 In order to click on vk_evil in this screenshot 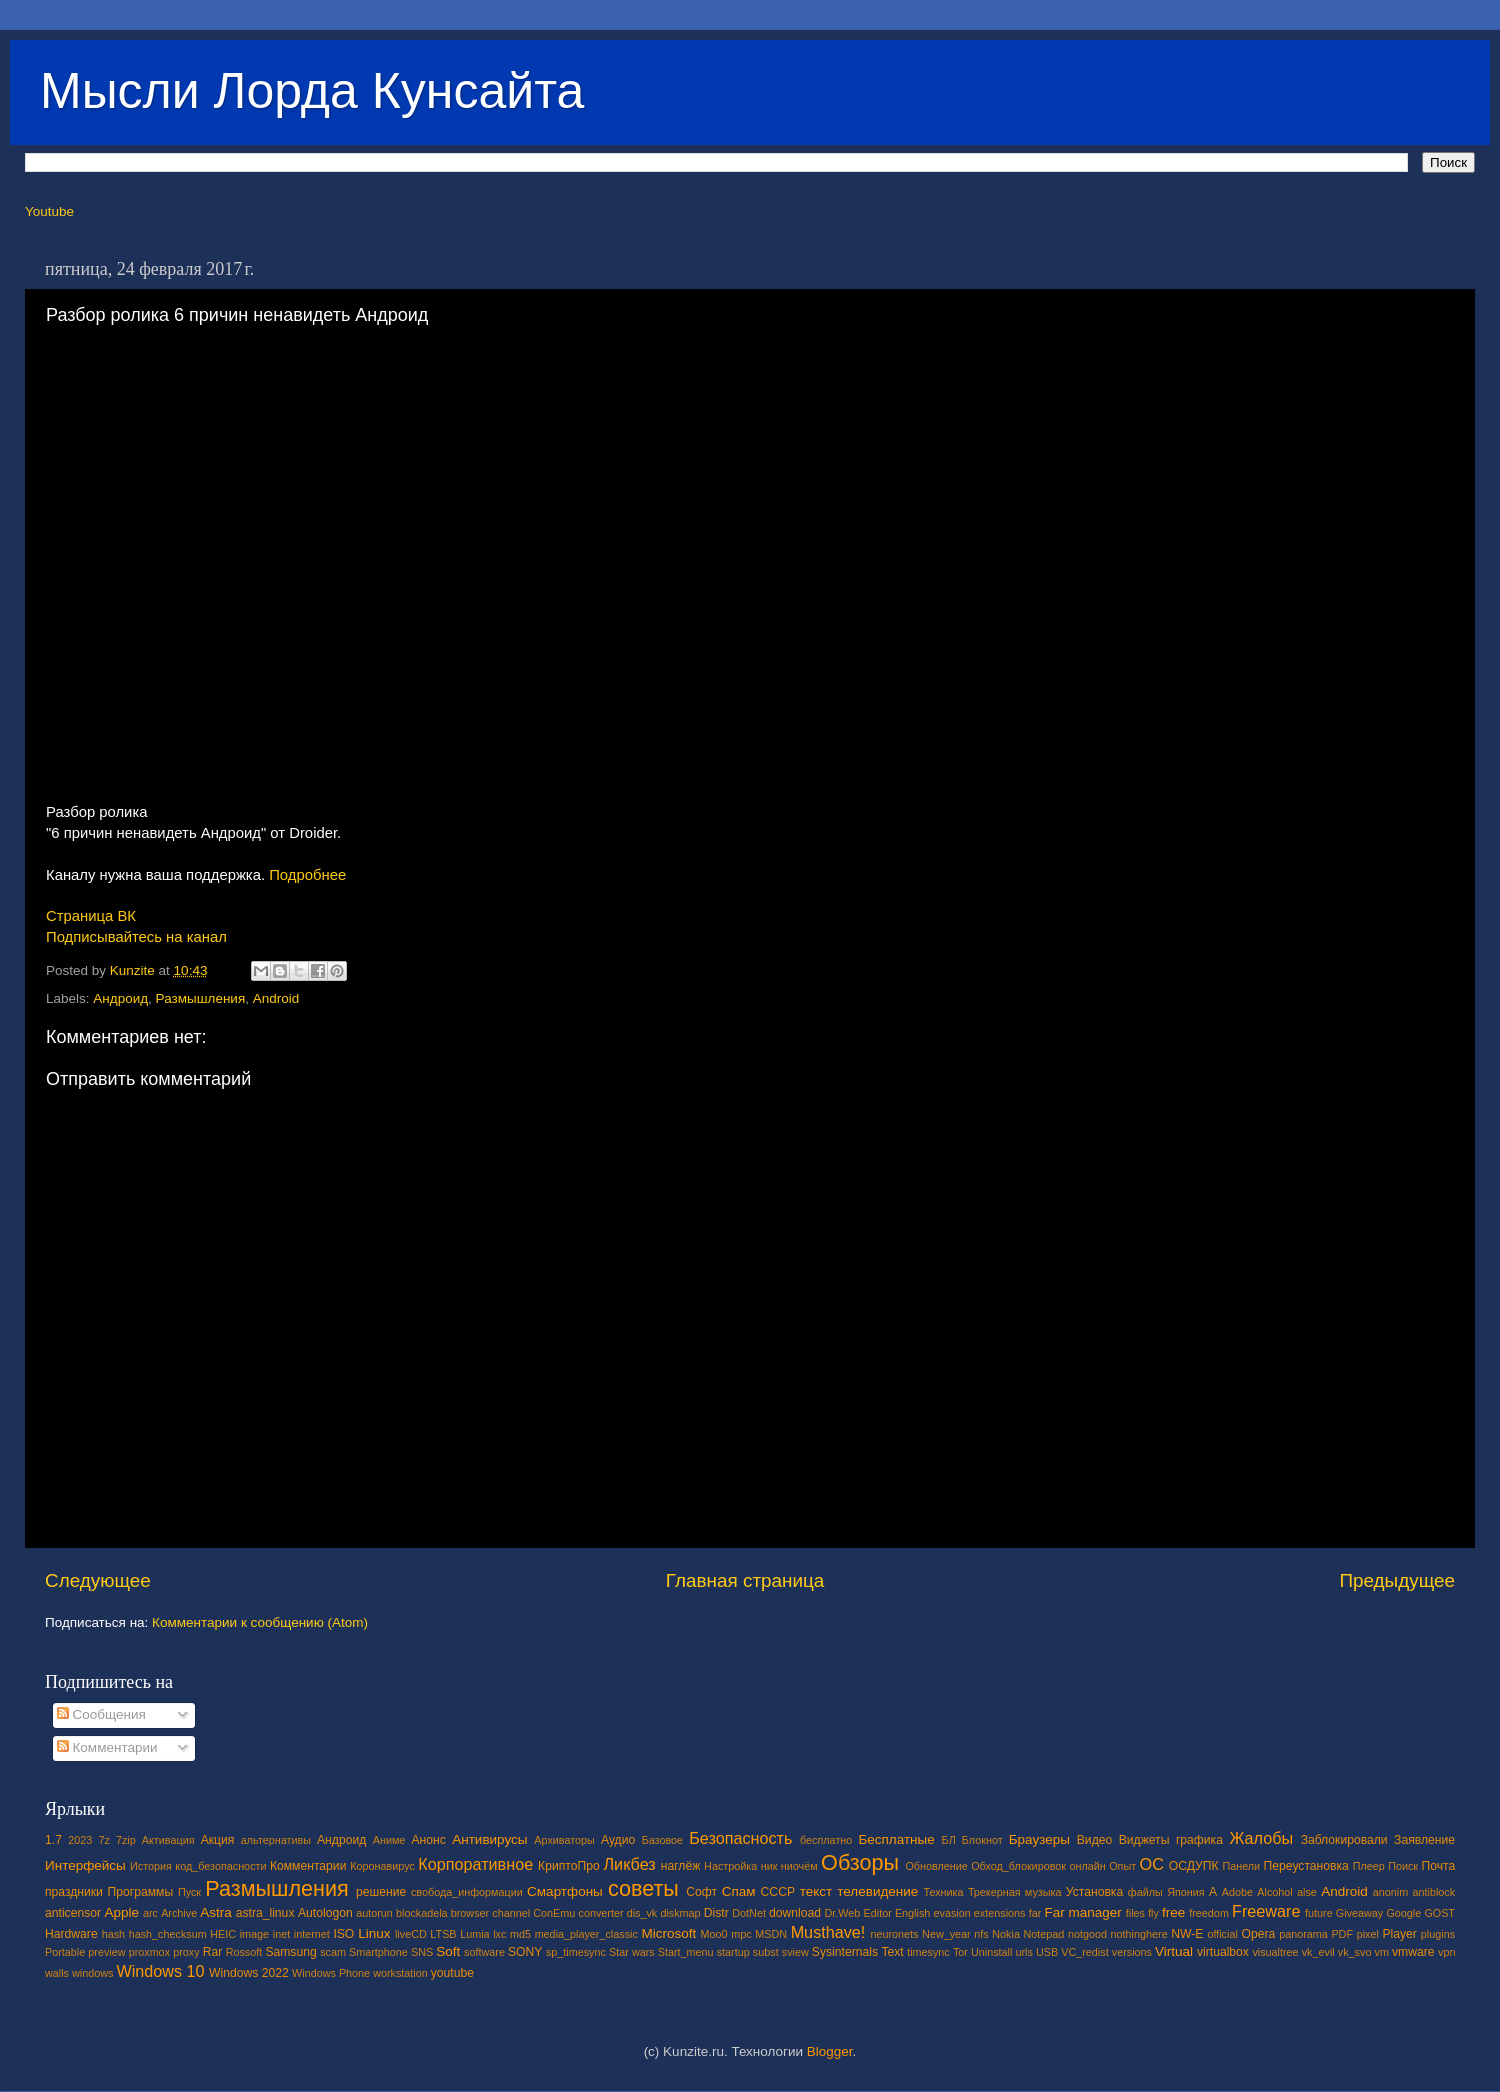, I will do `click(1318, 1952)`.